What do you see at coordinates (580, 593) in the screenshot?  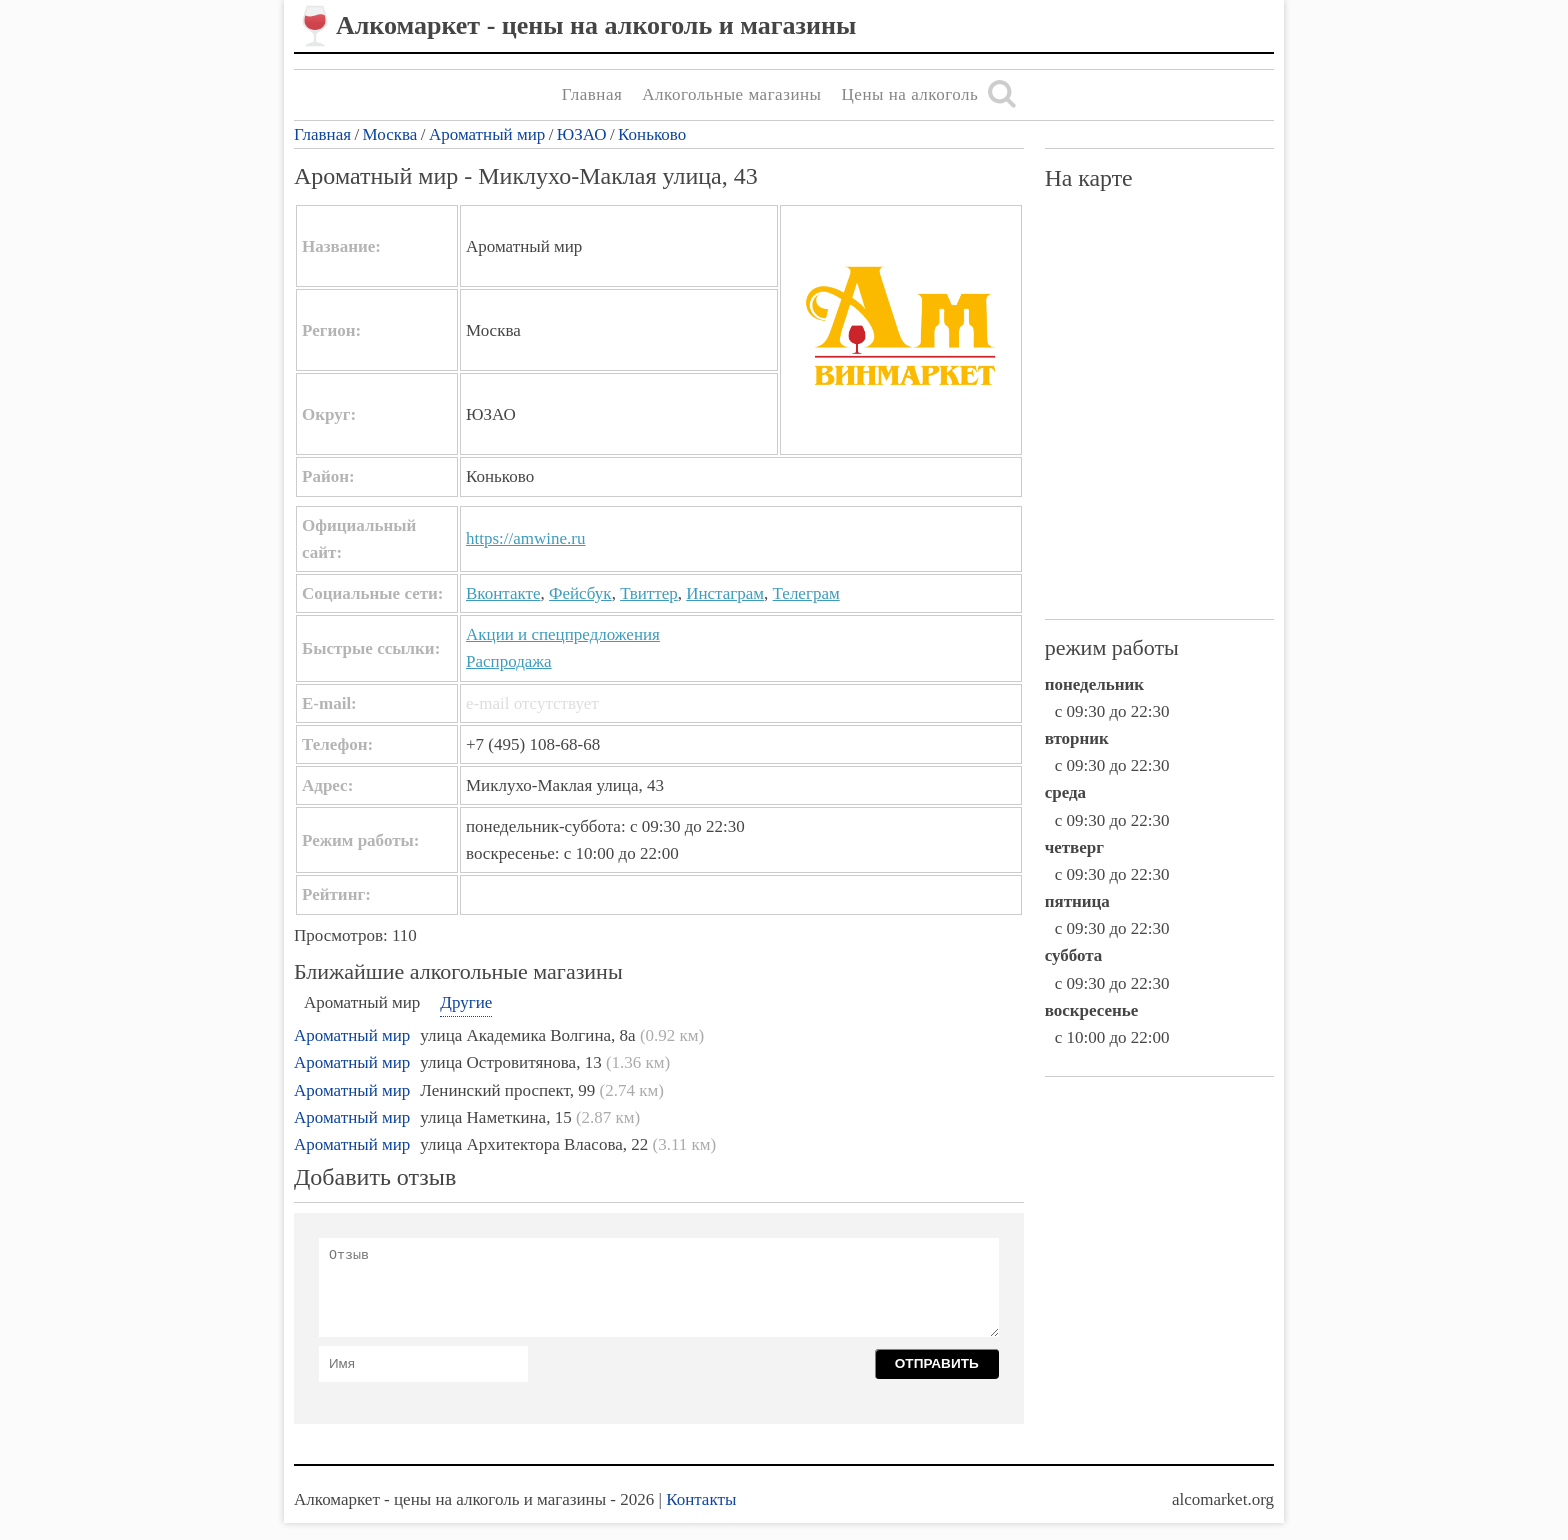 I see `Фейсбук` at bounding box center [580, 593].